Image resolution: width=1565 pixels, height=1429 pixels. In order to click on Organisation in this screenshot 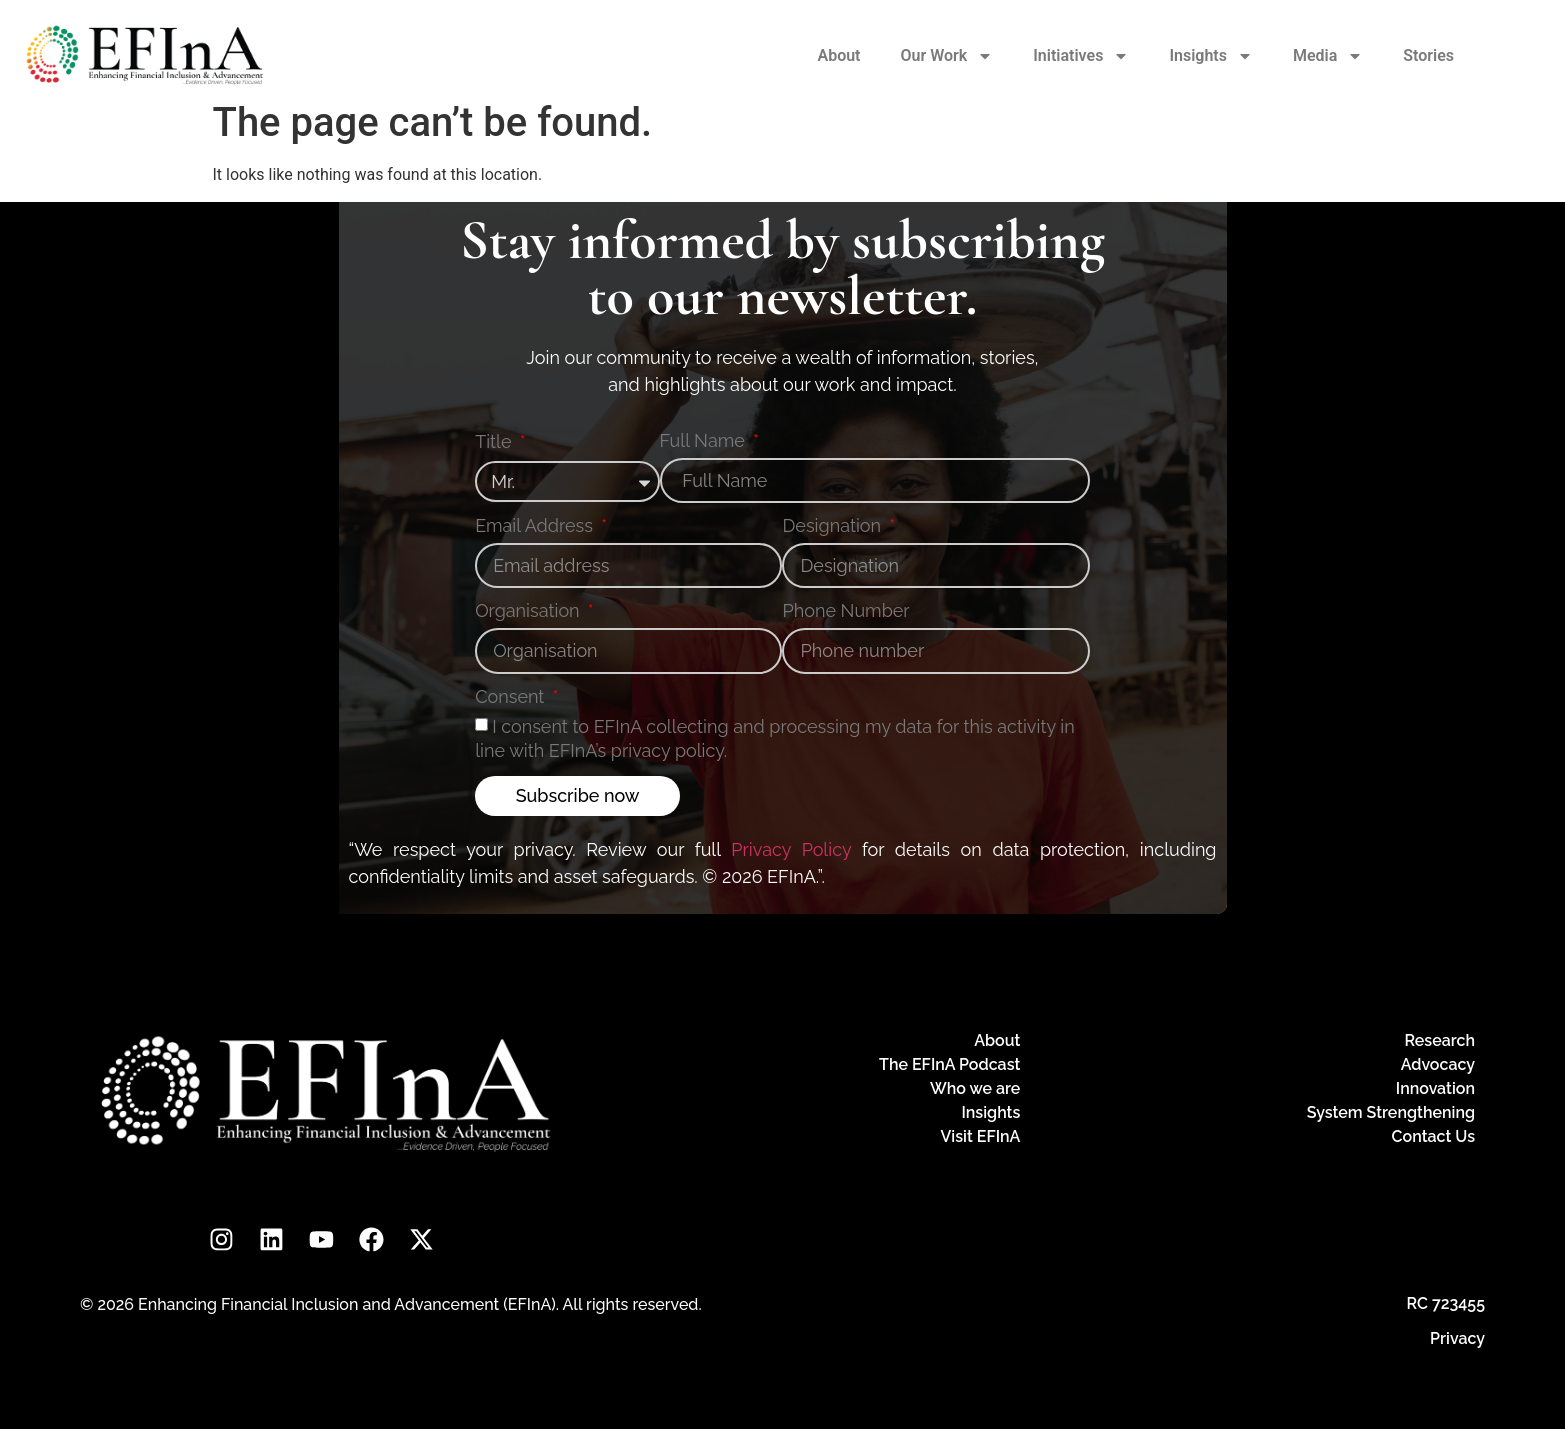, I will do `click(529, 611)`.